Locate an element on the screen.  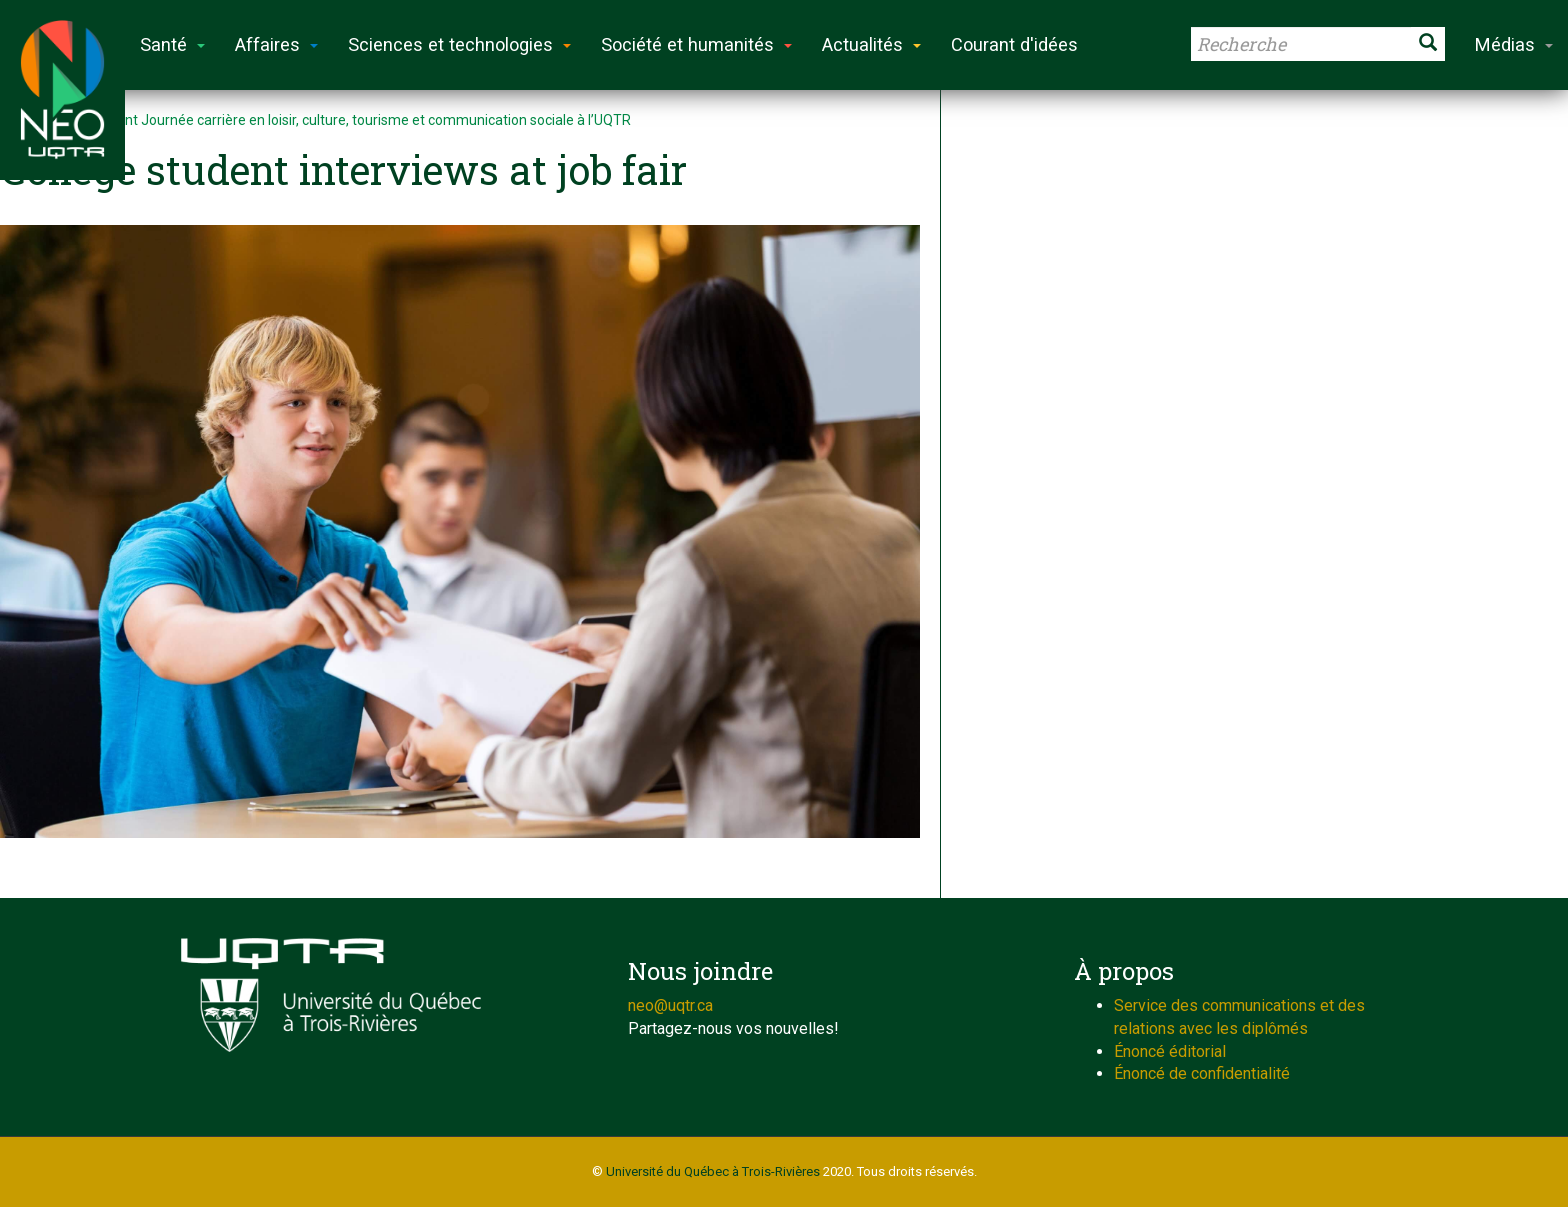
Événement Journée carrière en loisir, culture, tourisme et communication sociale à l’UQTR is located at coordinates (348, 120).